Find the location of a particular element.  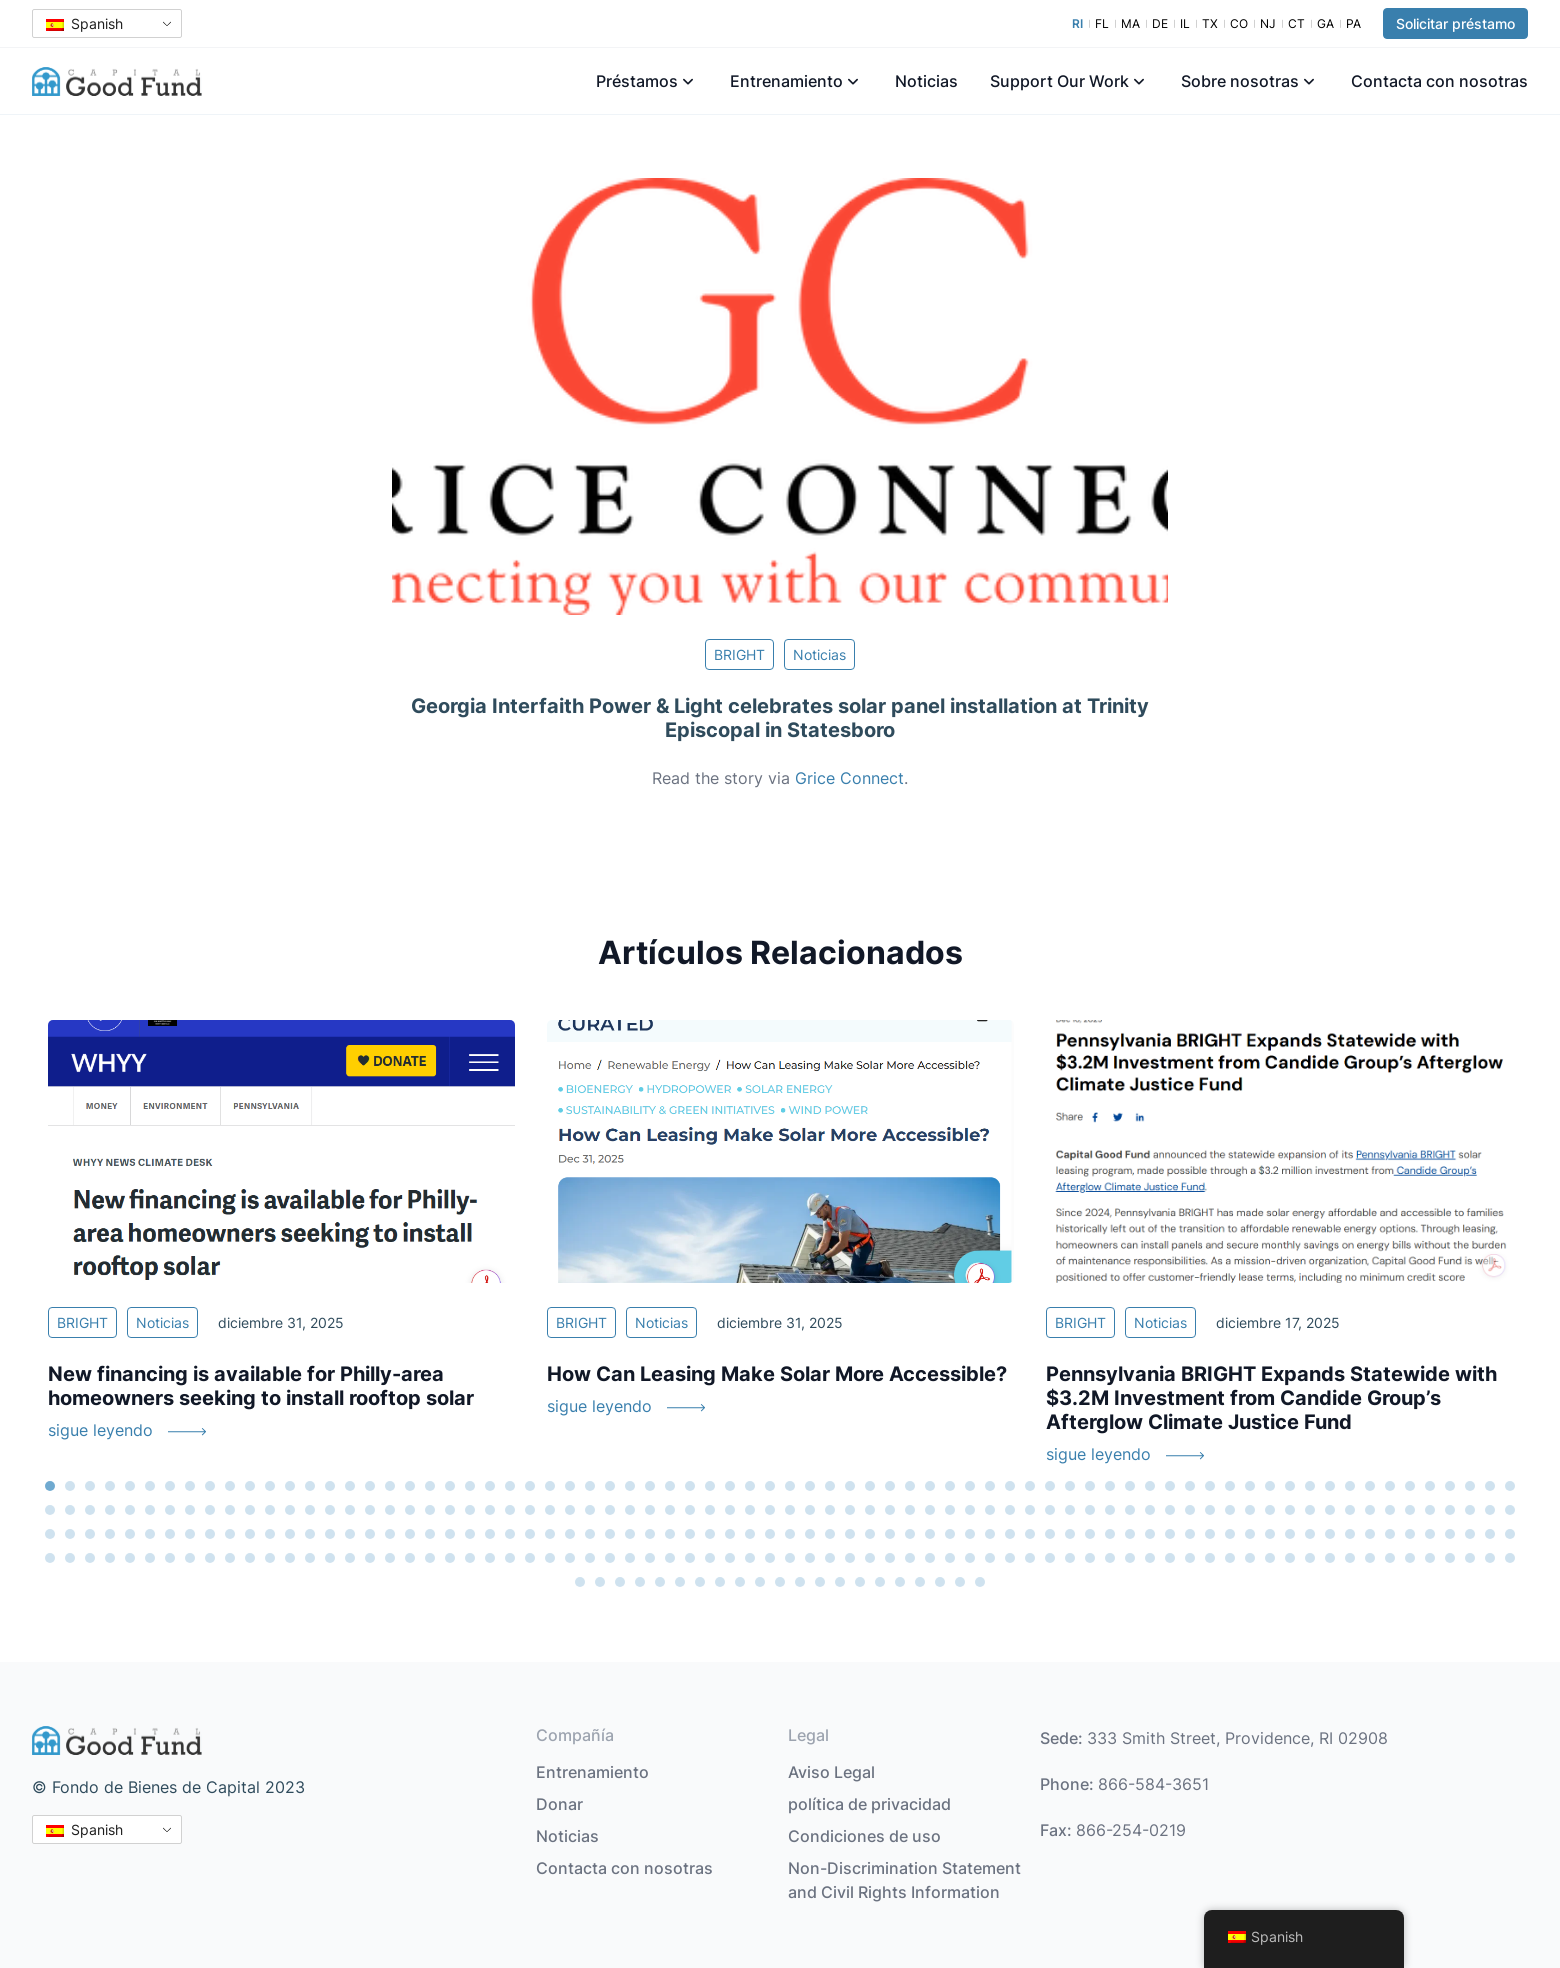

189 [tab] is located at coordinates (850, 1534).